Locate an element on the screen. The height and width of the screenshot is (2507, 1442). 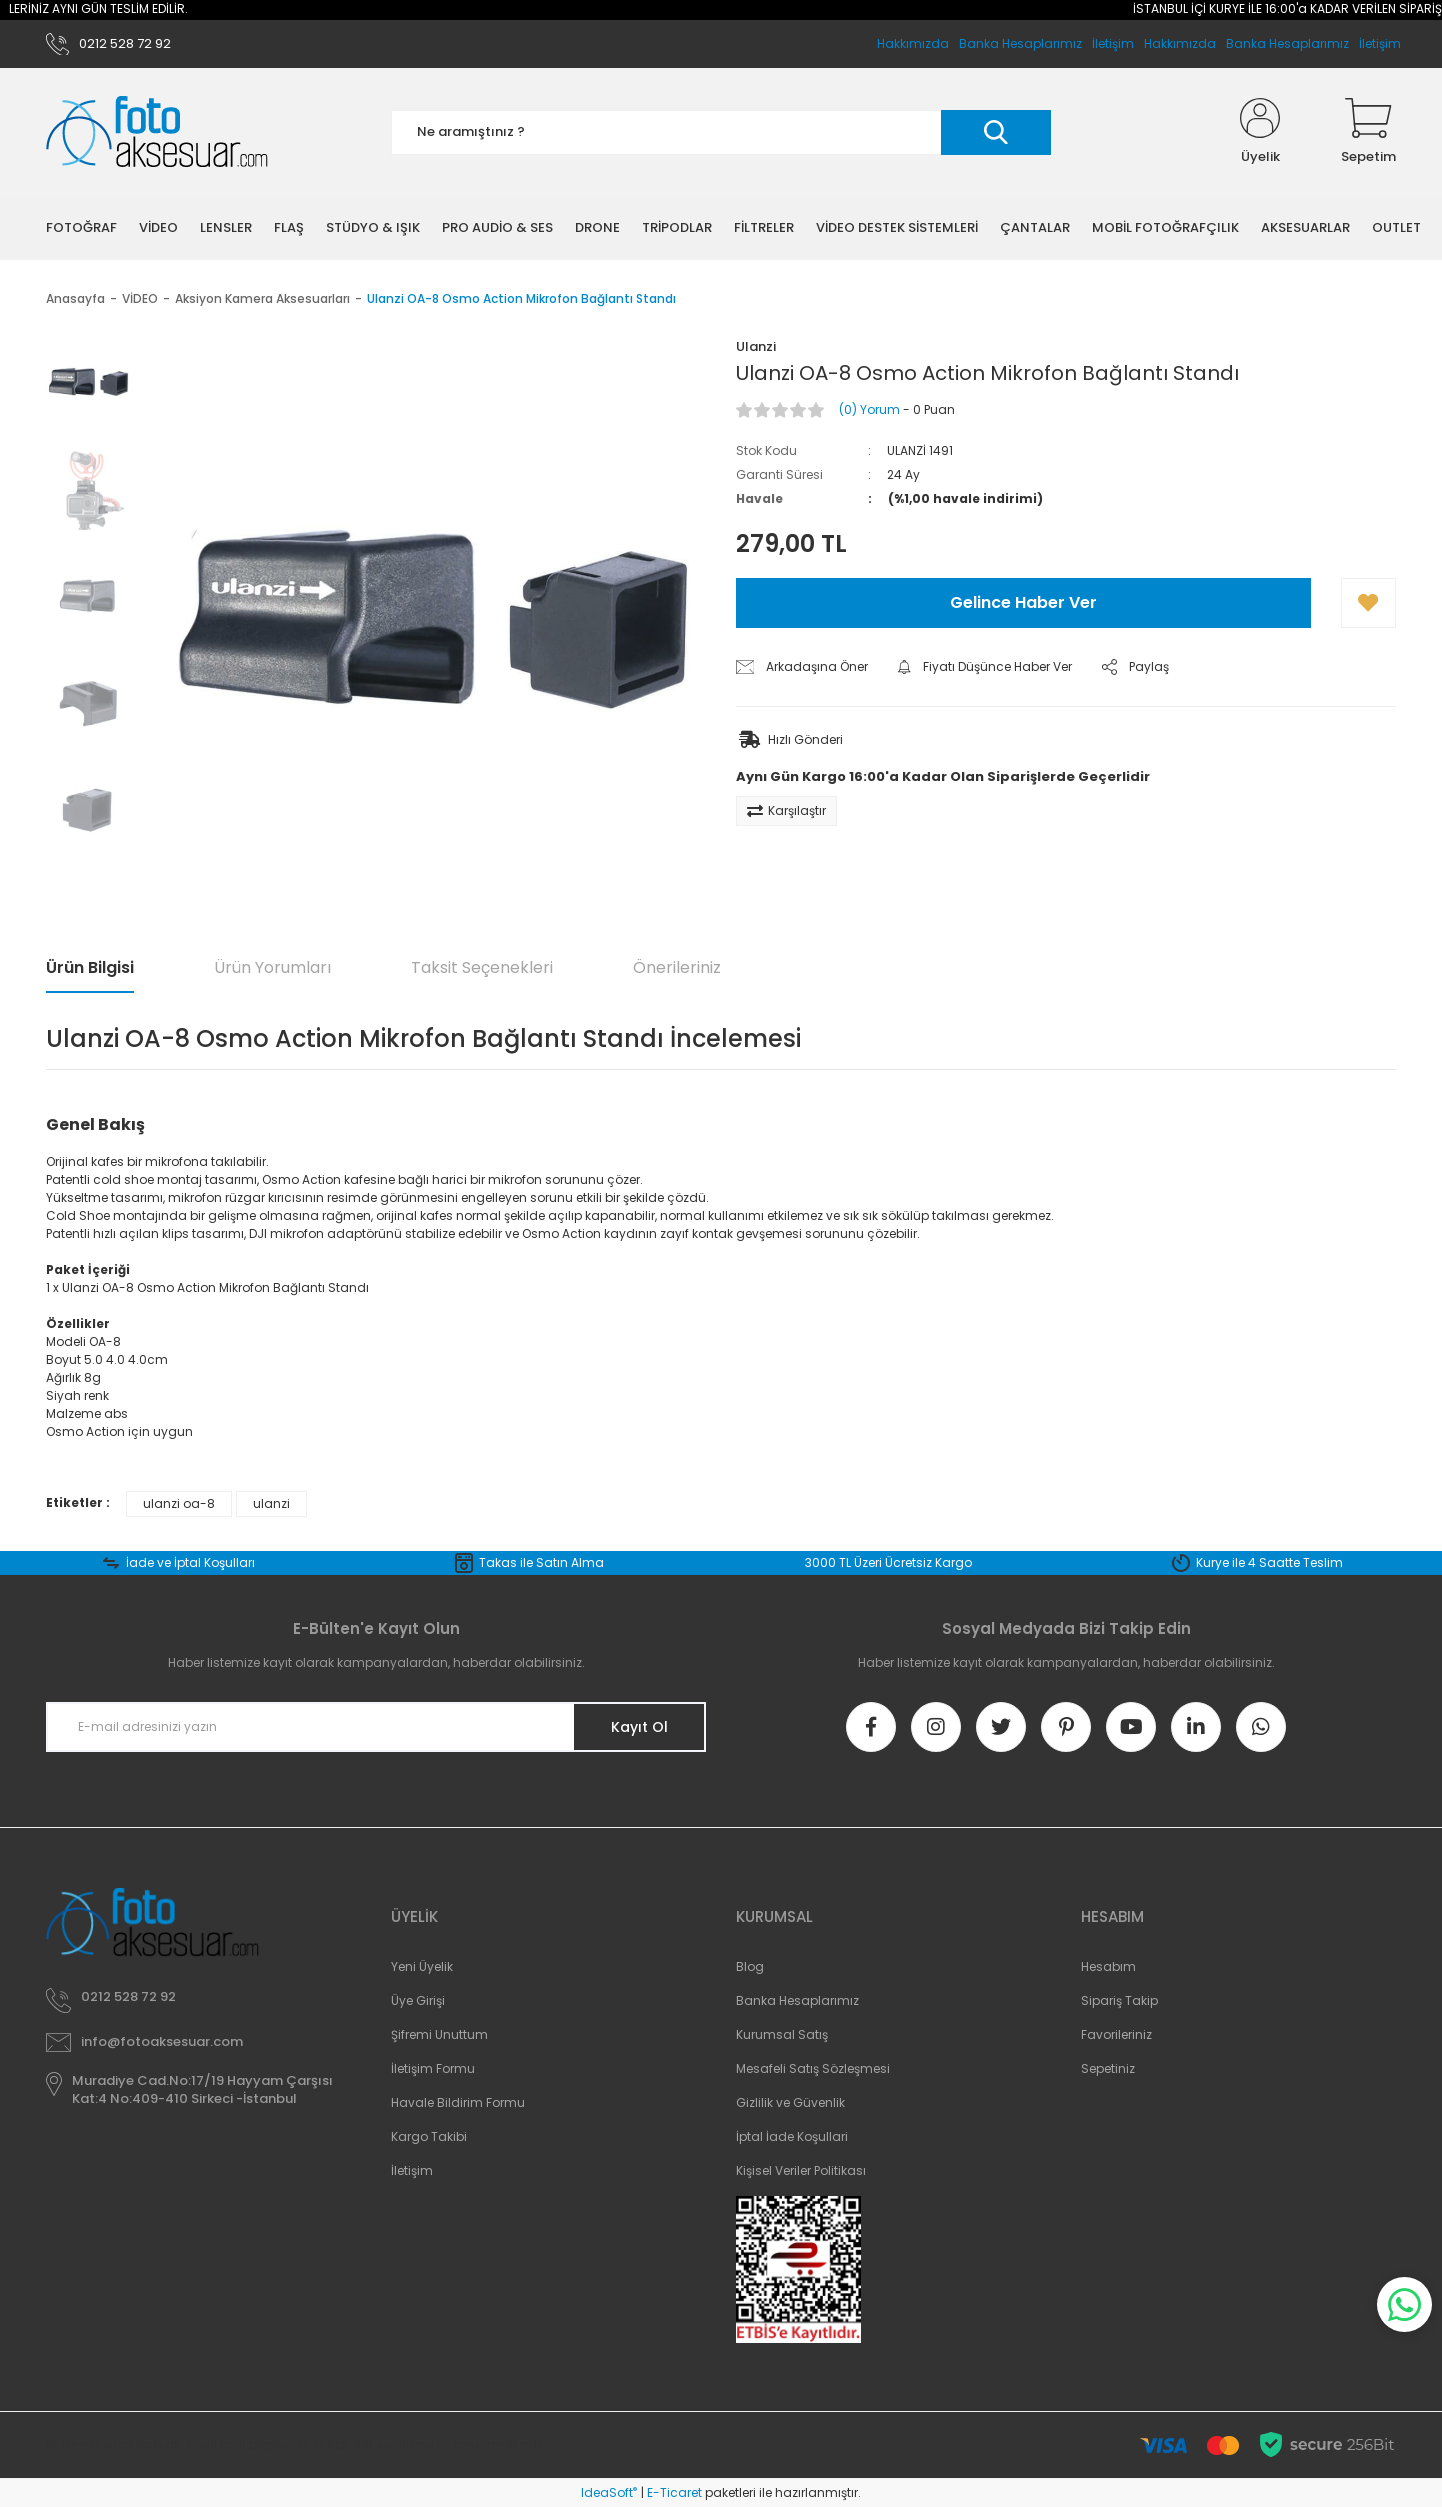
Favorileriniz is located at coordinates (1116, 2034).